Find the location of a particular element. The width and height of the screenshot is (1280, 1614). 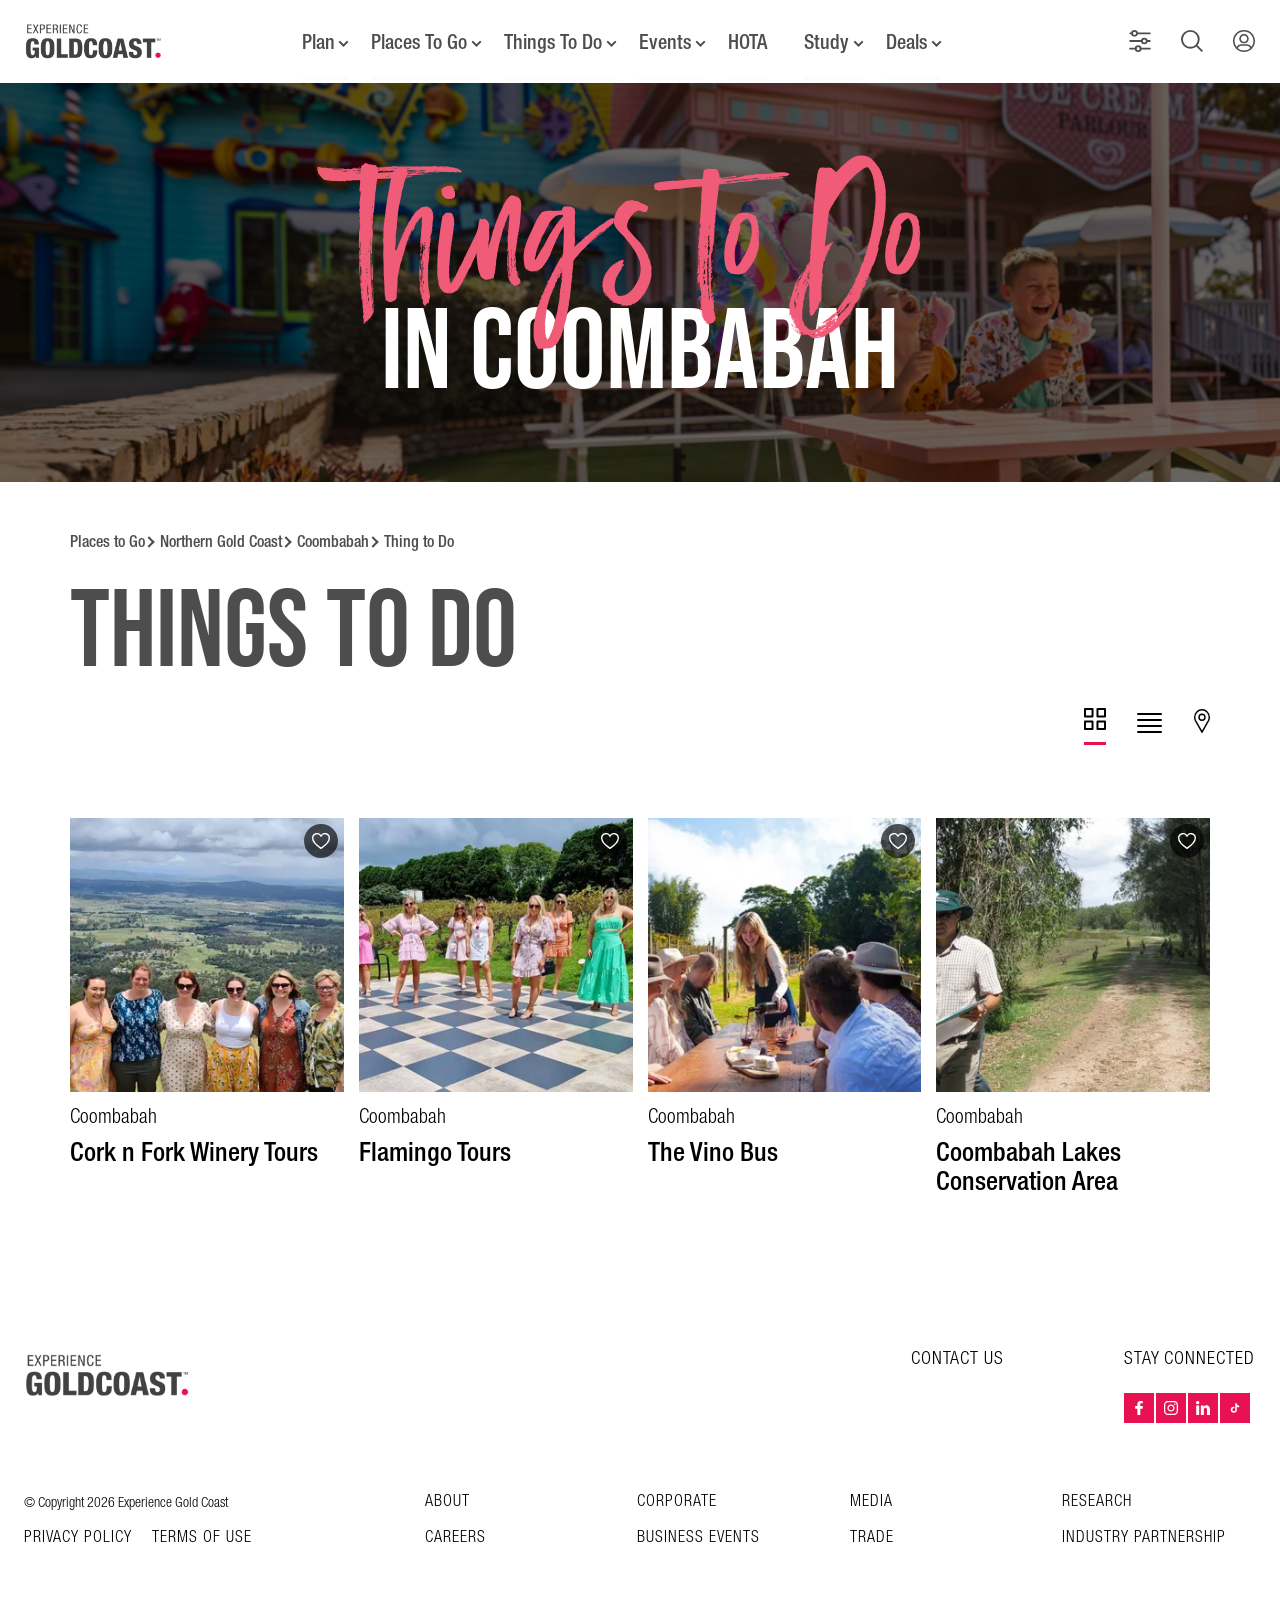

TERMS OF USE is located at coordinates (202, 1534).